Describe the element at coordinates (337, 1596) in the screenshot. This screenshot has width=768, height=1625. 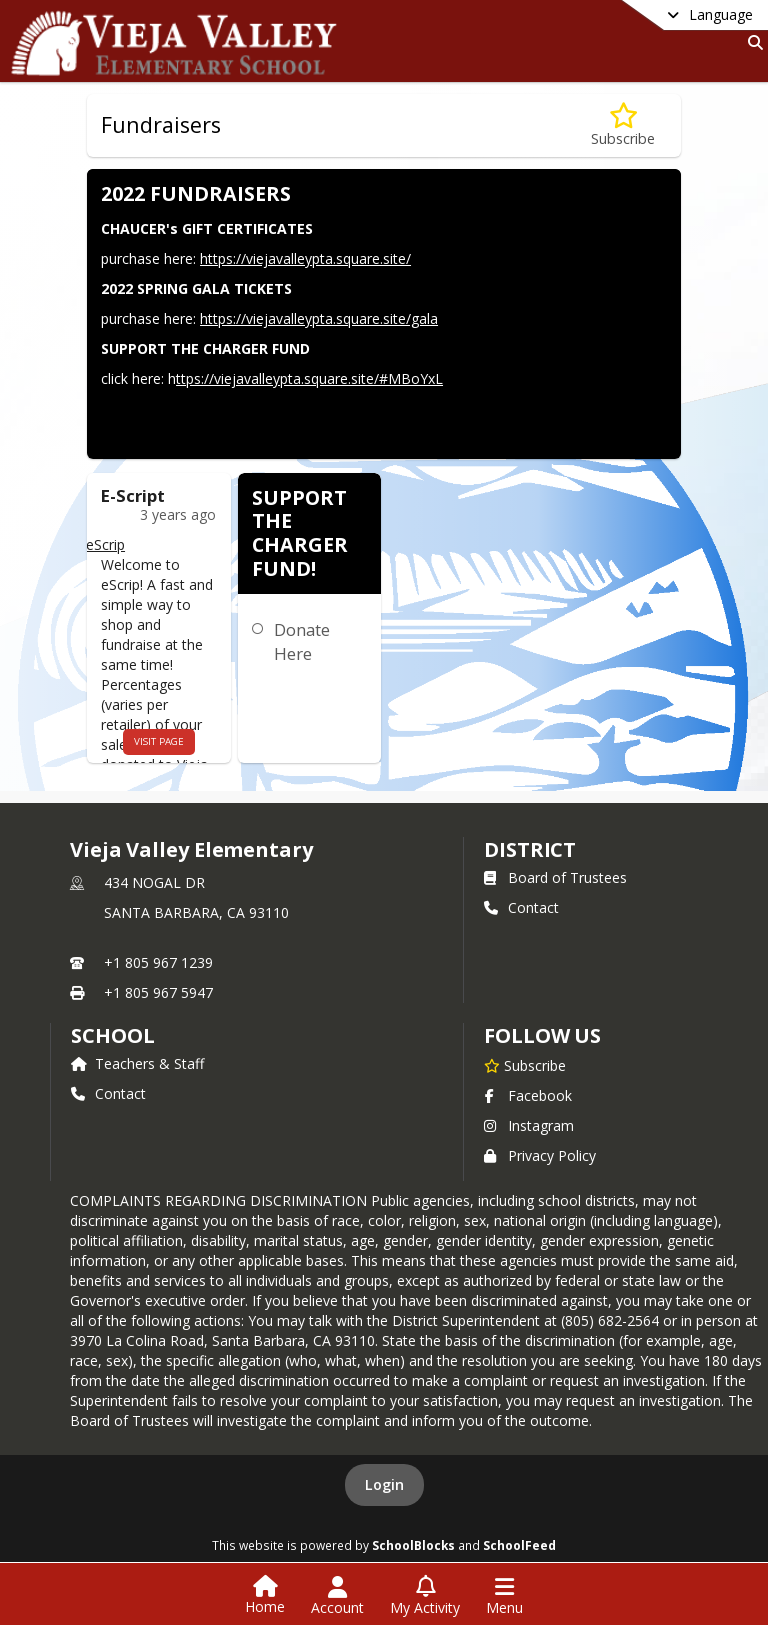
I see `[Open Account Menu]` at that location.